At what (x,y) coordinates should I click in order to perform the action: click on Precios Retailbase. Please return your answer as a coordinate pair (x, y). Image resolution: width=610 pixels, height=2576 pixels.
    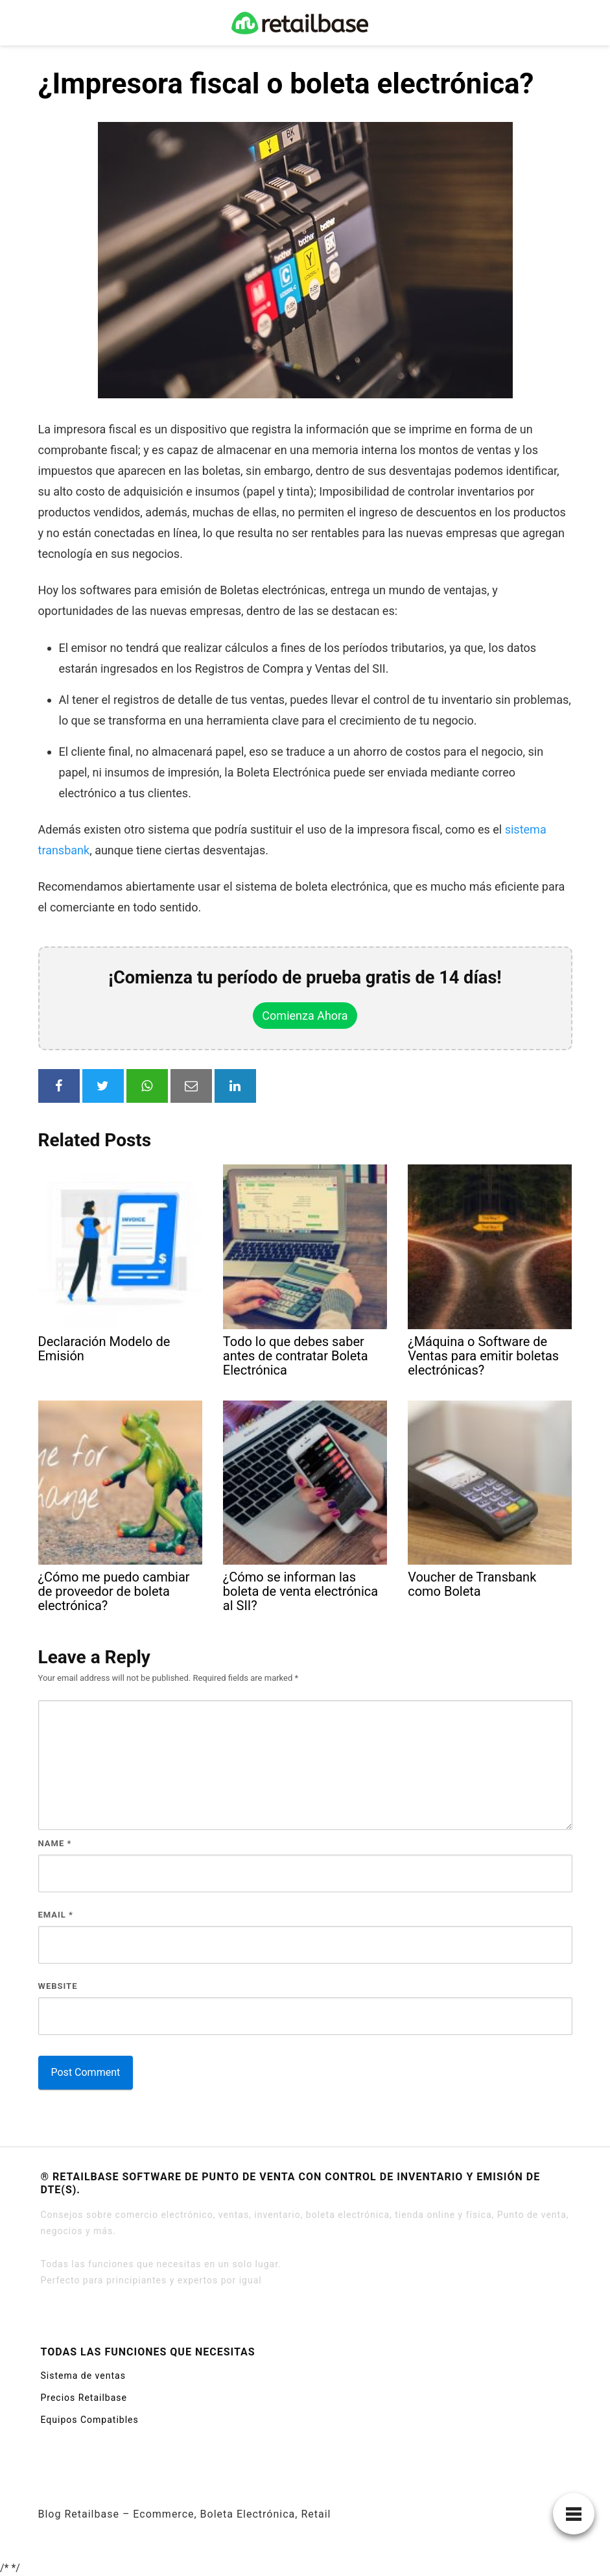
    Looking at the image, I should click on (84, 2397).